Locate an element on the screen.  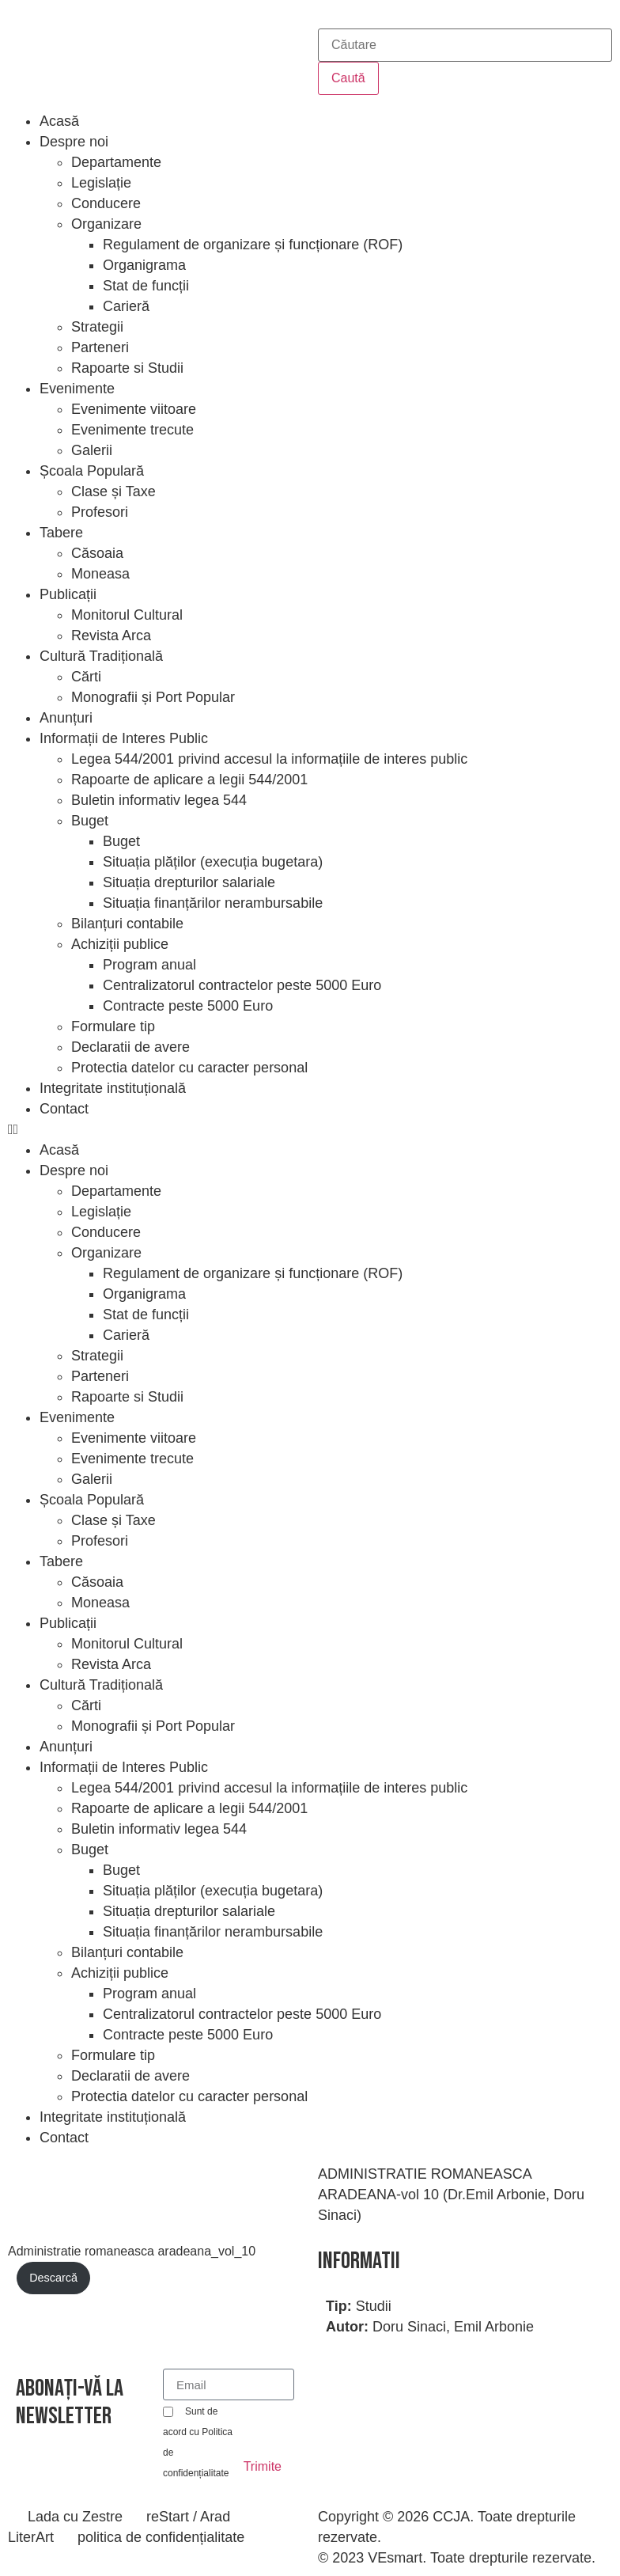
Moneasa is located at coordinates (100, 574).